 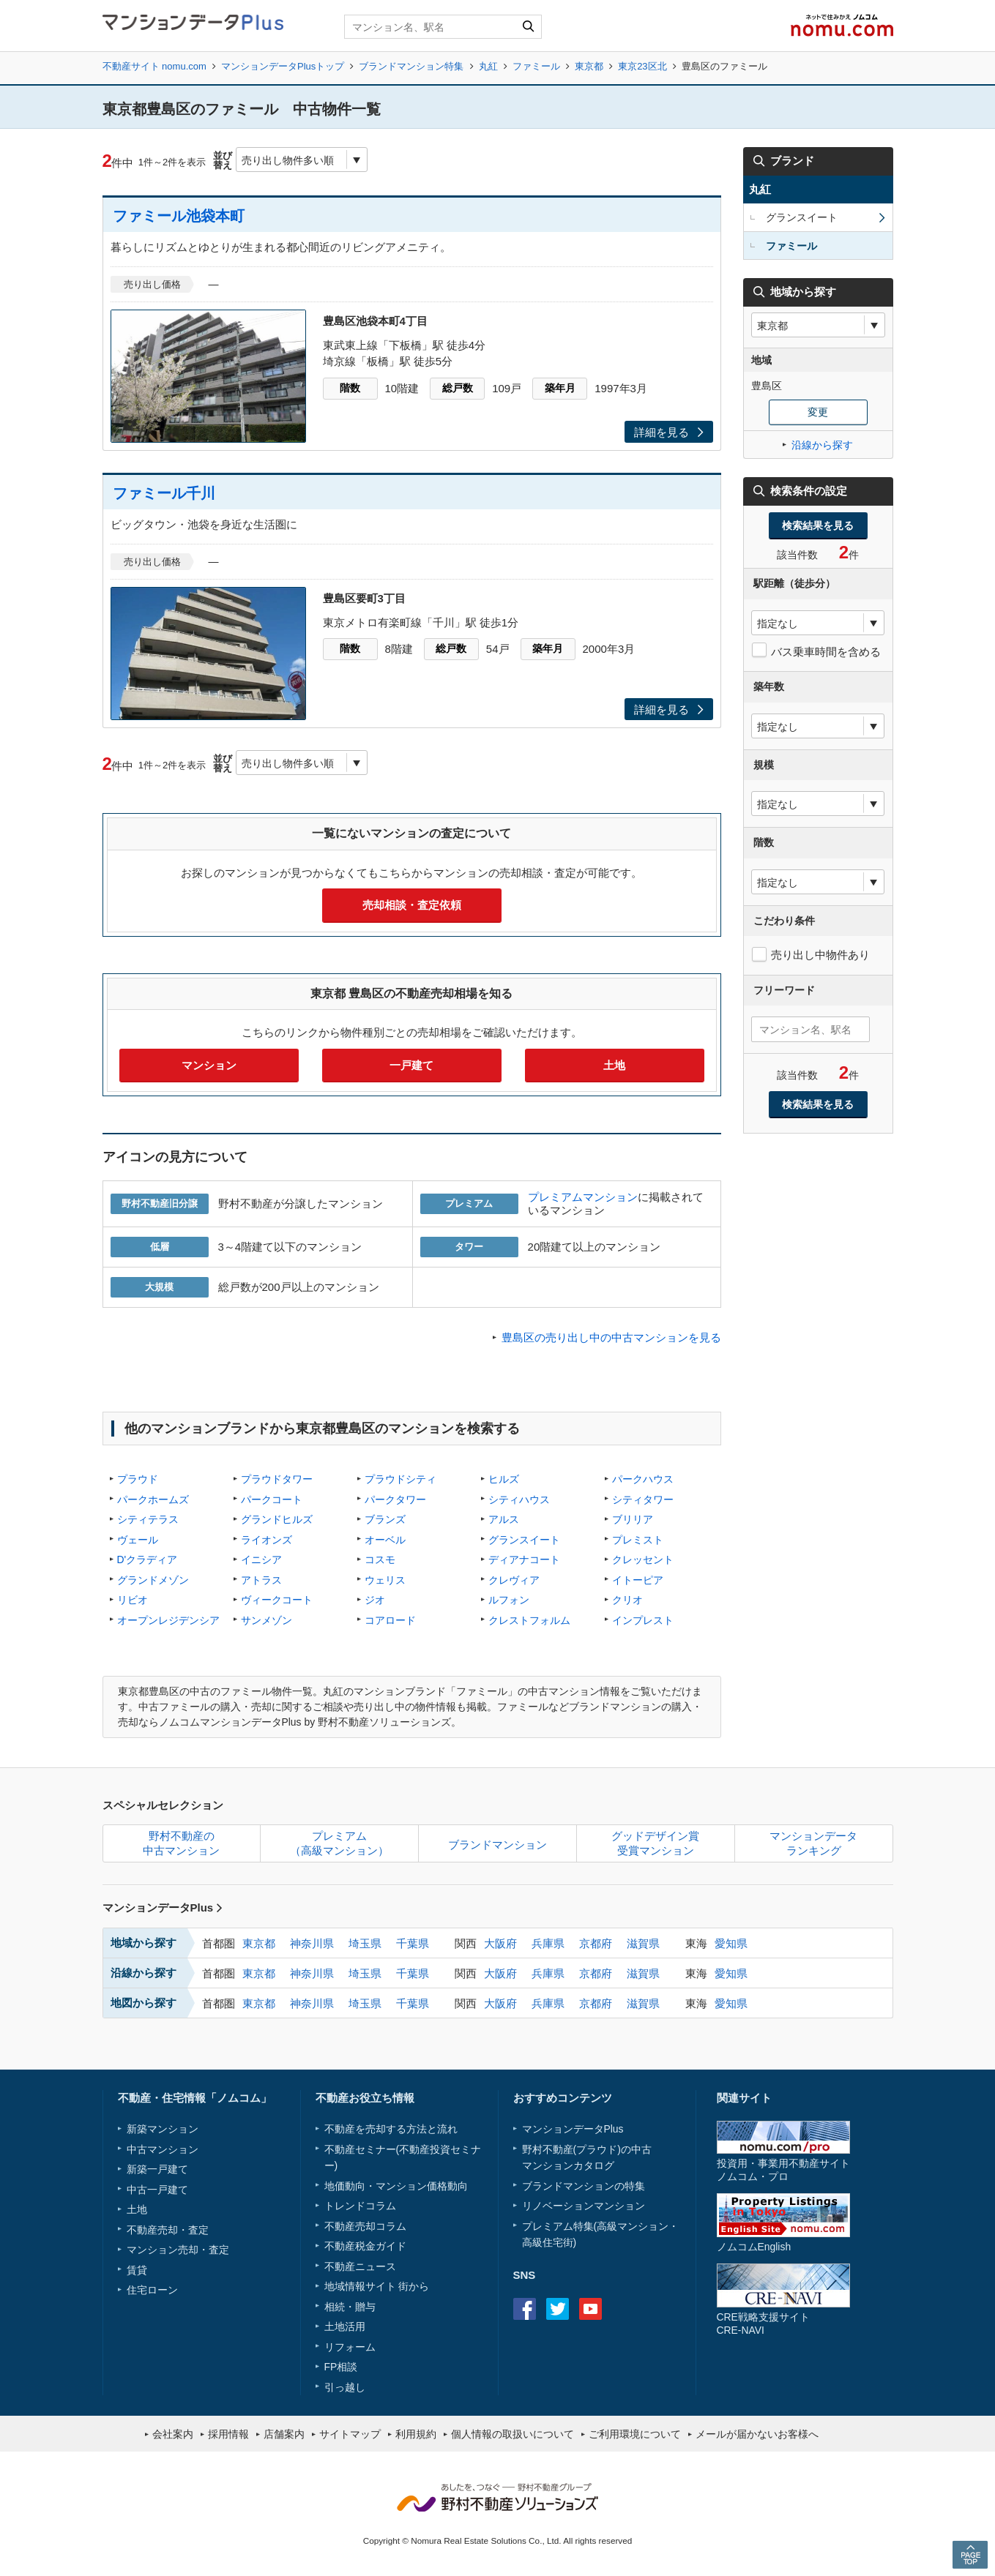 What do you see at coordinates (557, 2309) in the screenshot?
I see `Twitter` at bounding box center [557, 2309].